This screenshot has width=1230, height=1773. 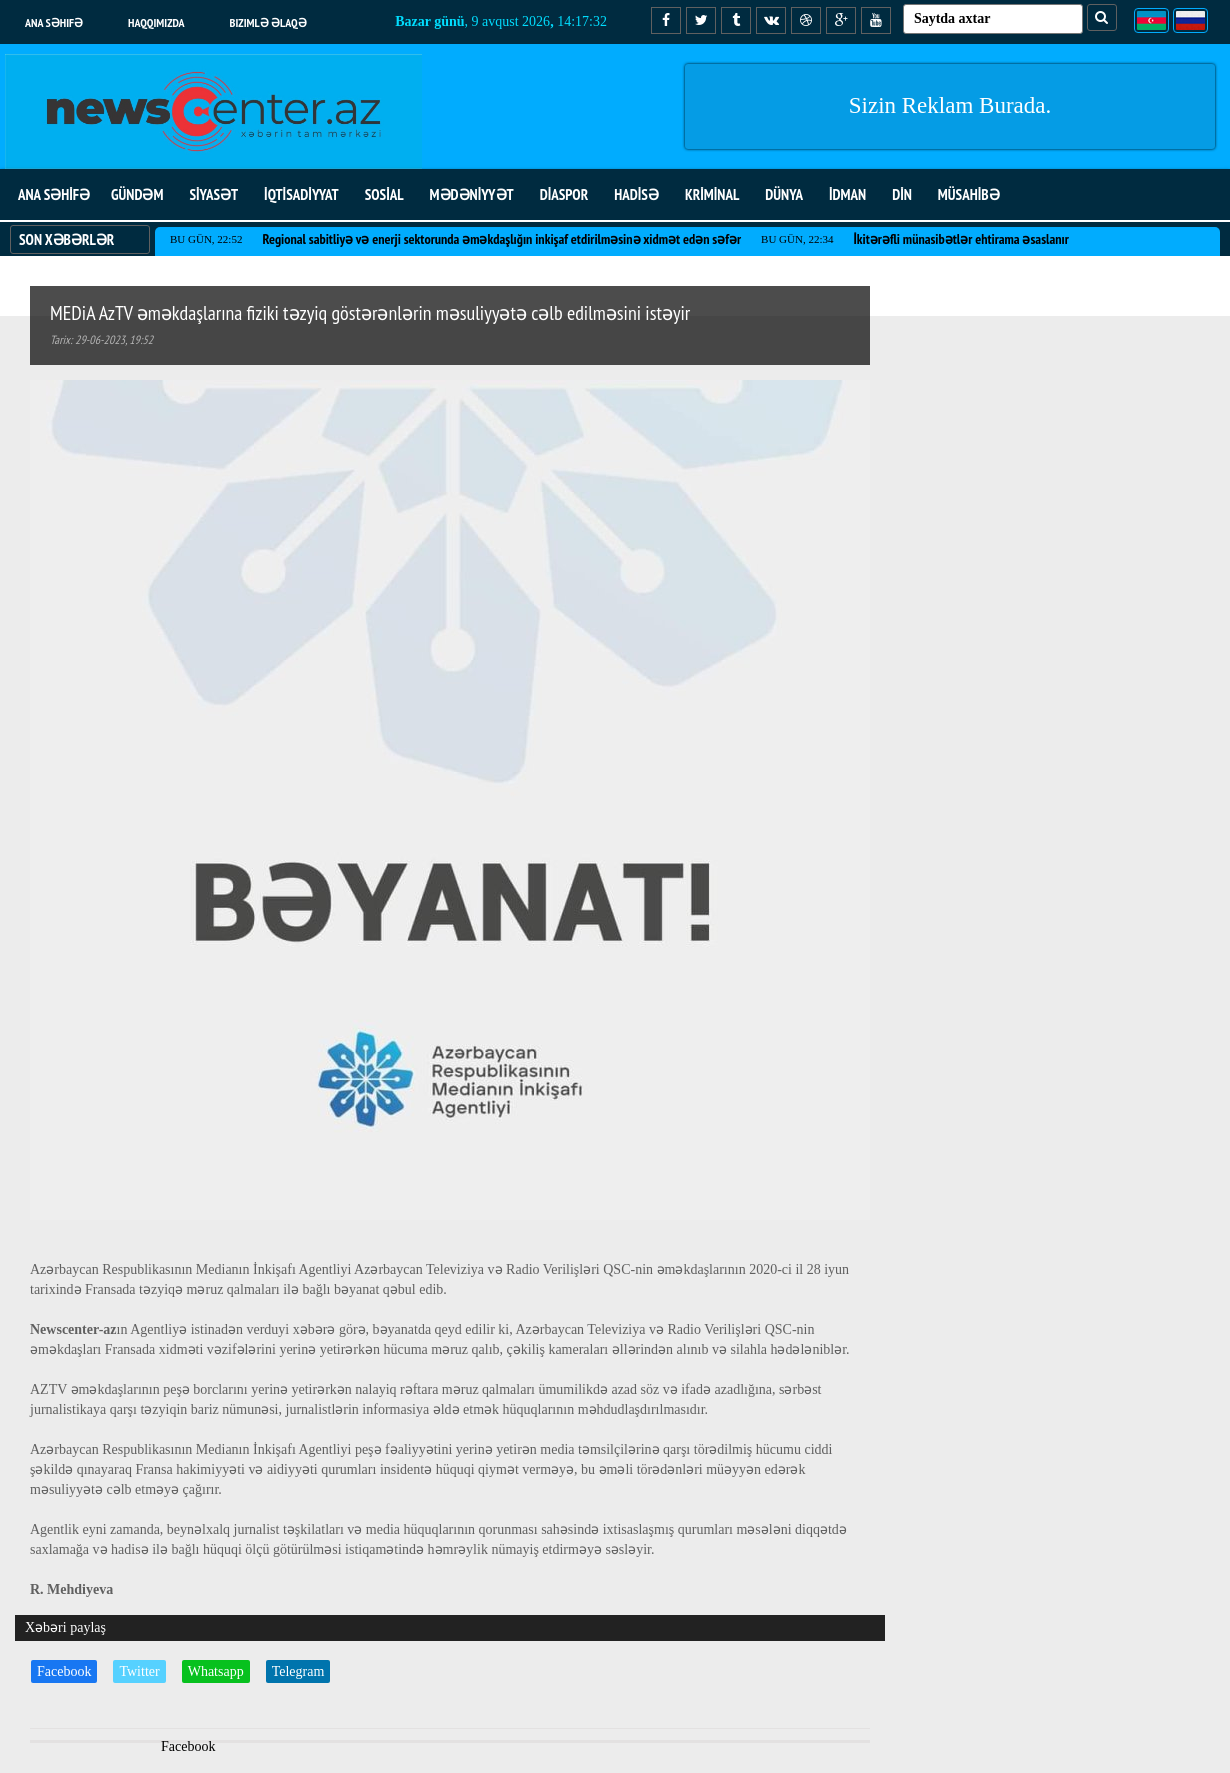 I want to click on İDMAN, so click(x=847, y=194).